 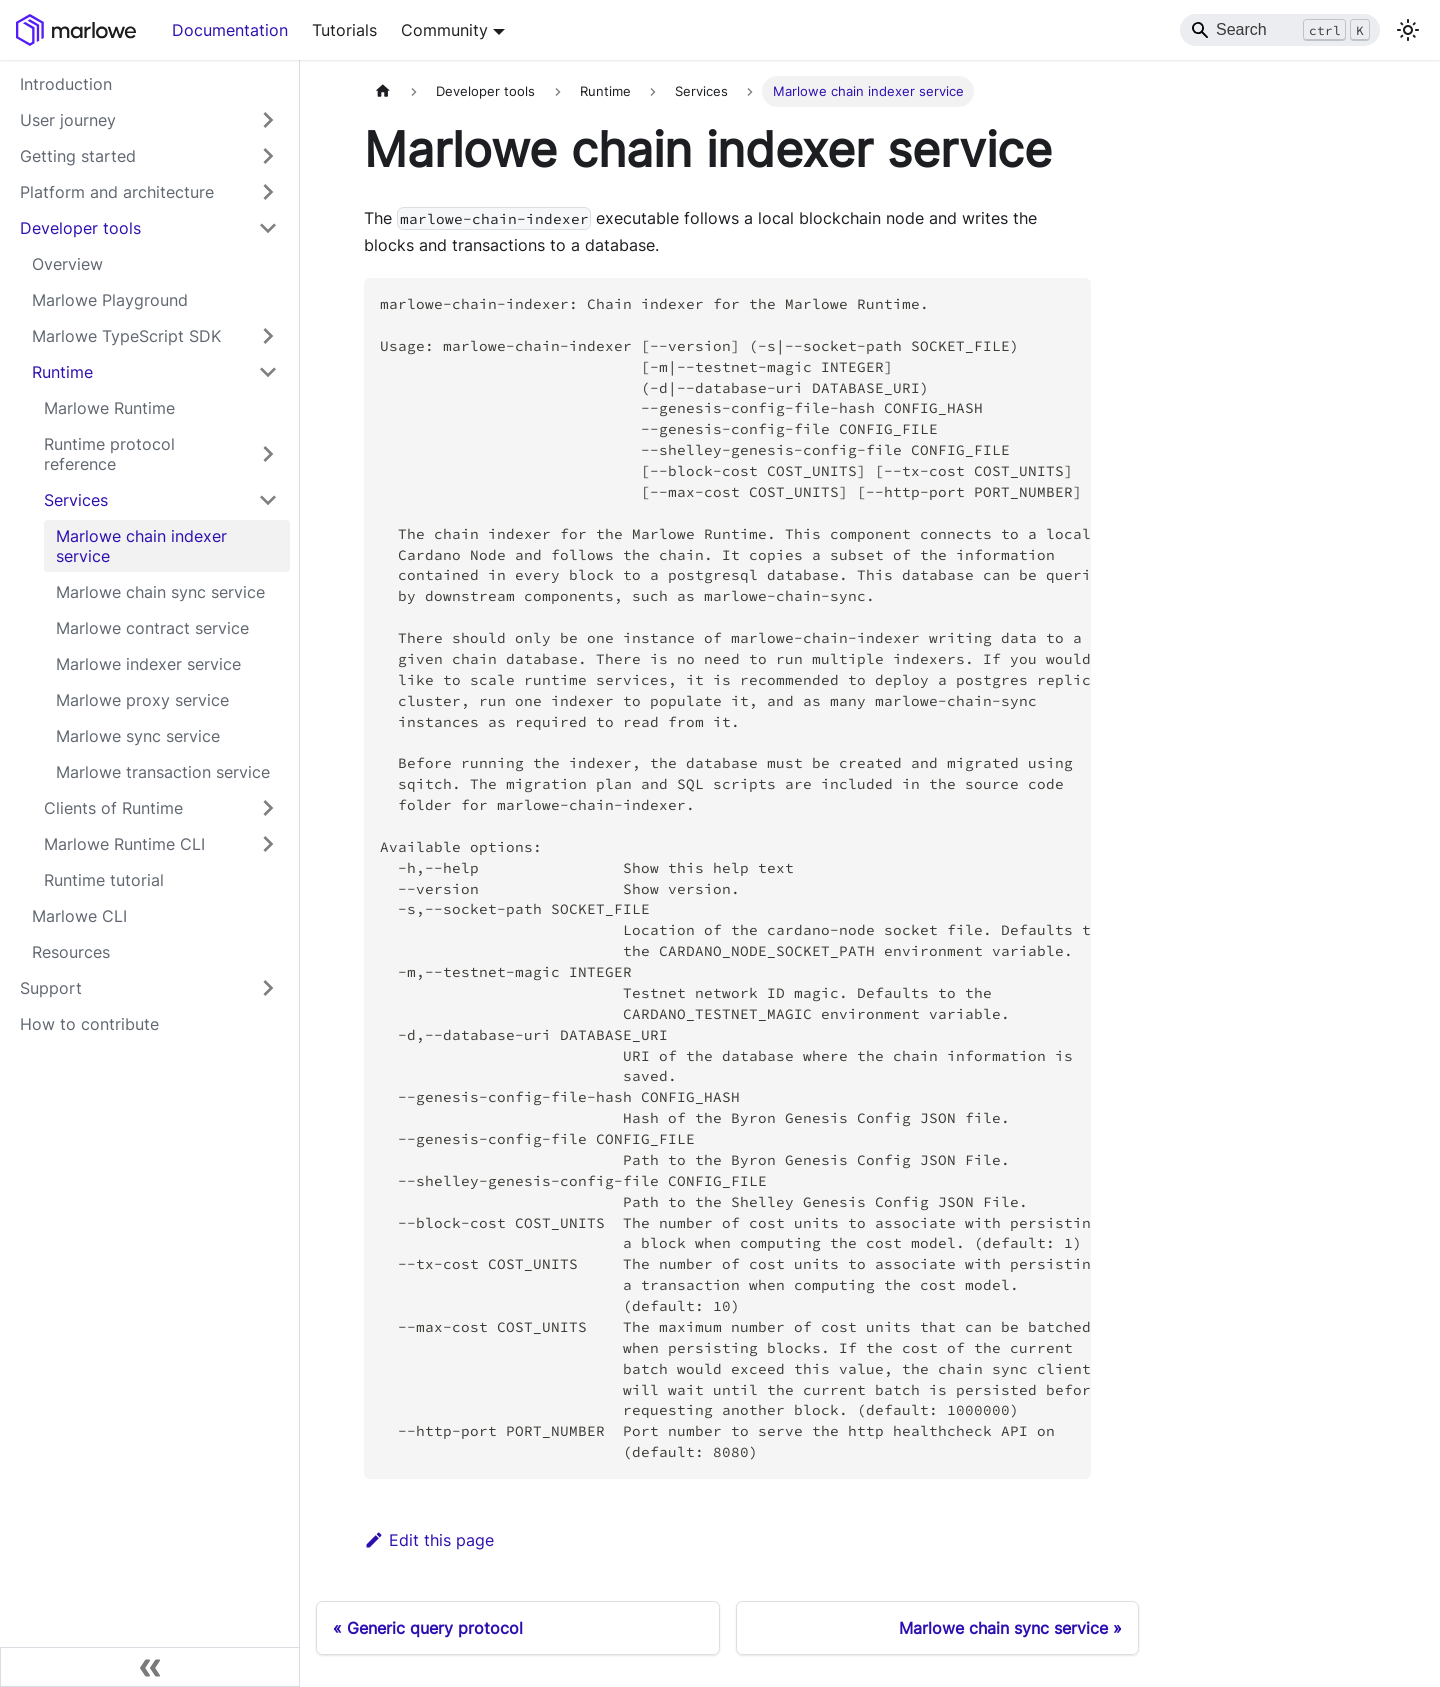 What do you see at coordinates (141, 546) in the screenshot?
I see `Marlowe chain indexer service` at bounding box center [141, 546].